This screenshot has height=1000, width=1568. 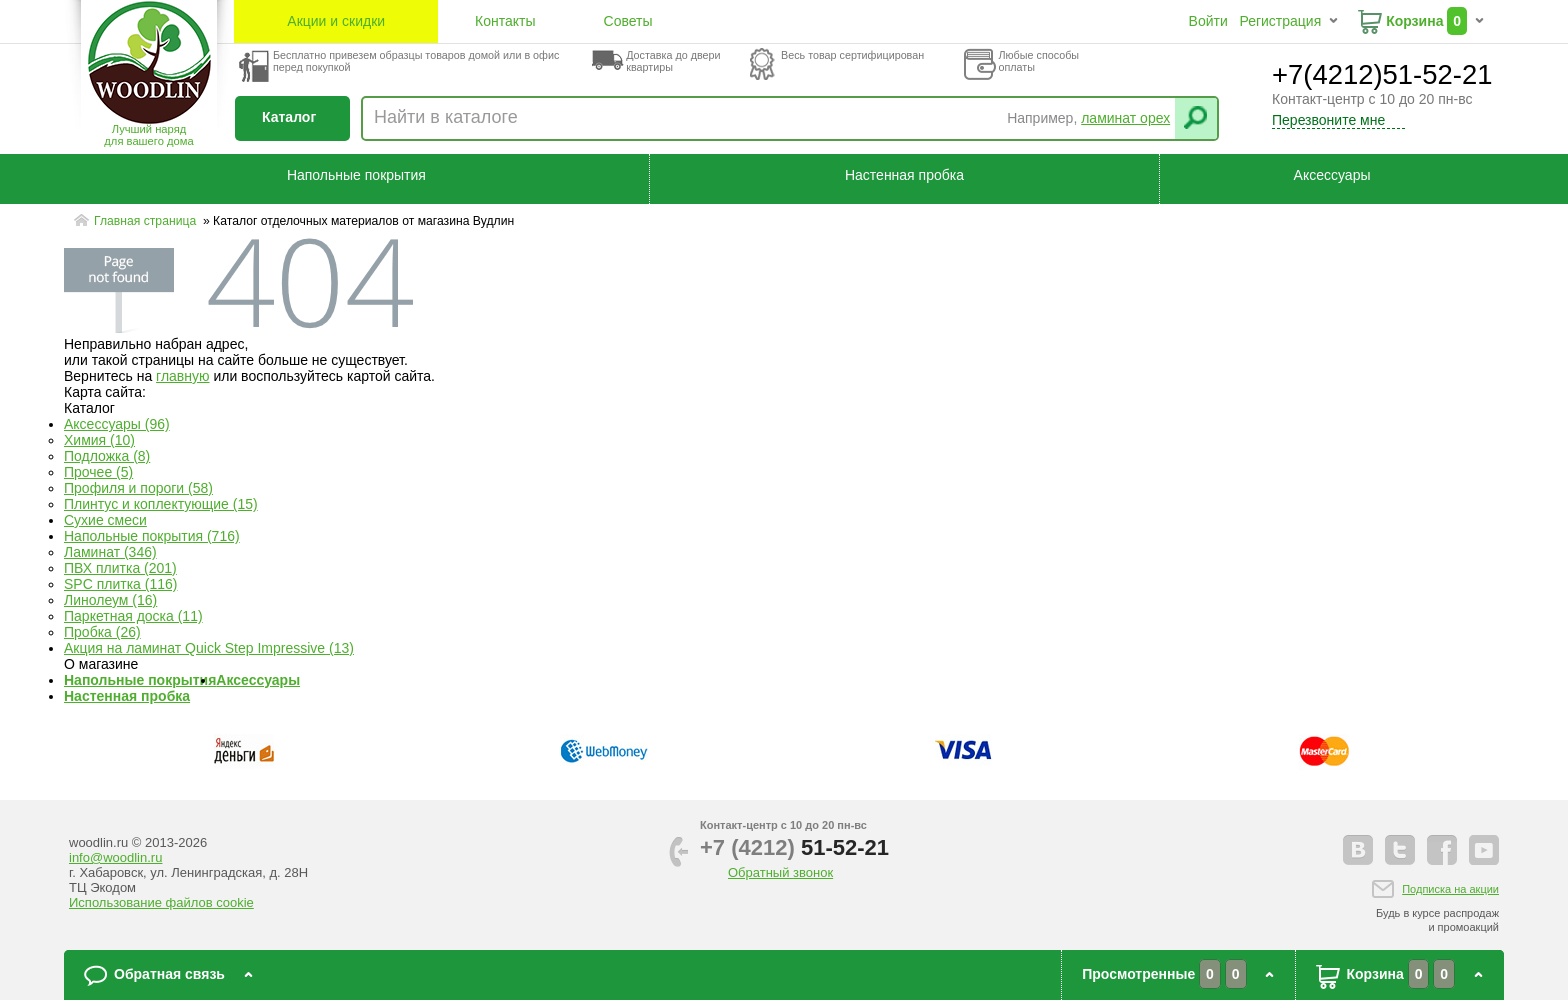 What do you see at coordinates (356, 175) in the screenshot?
I see `Напольные покрытия` at bounding box center [356, 175].